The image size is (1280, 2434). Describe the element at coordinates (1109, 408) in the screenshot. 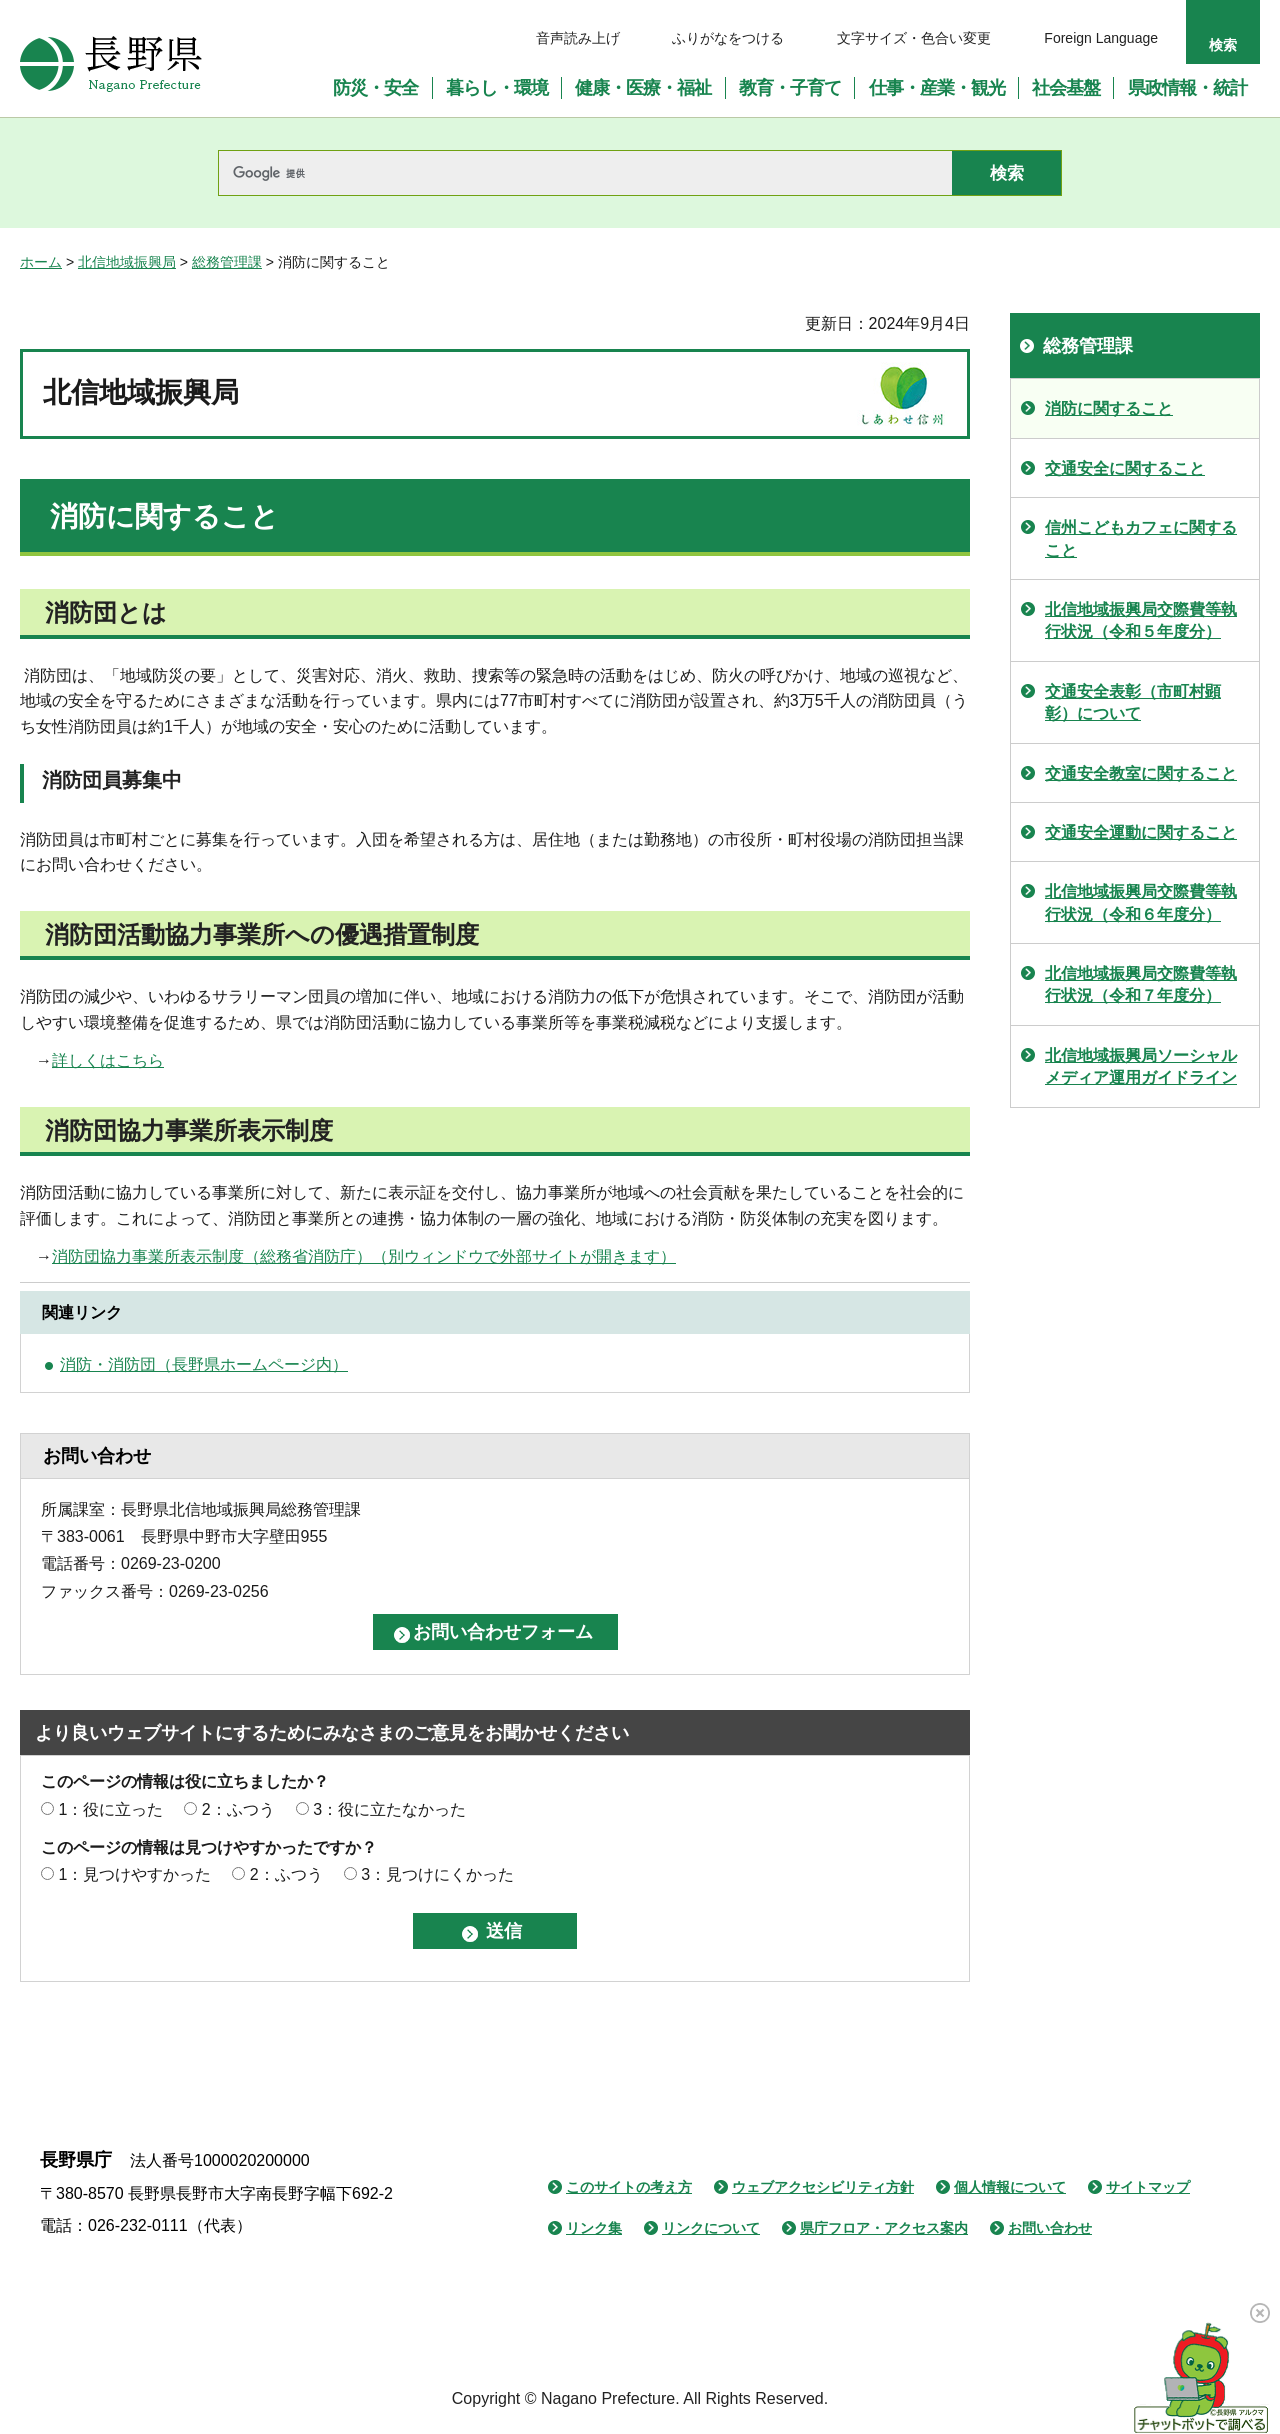

I see `消防に関すること` at that location.